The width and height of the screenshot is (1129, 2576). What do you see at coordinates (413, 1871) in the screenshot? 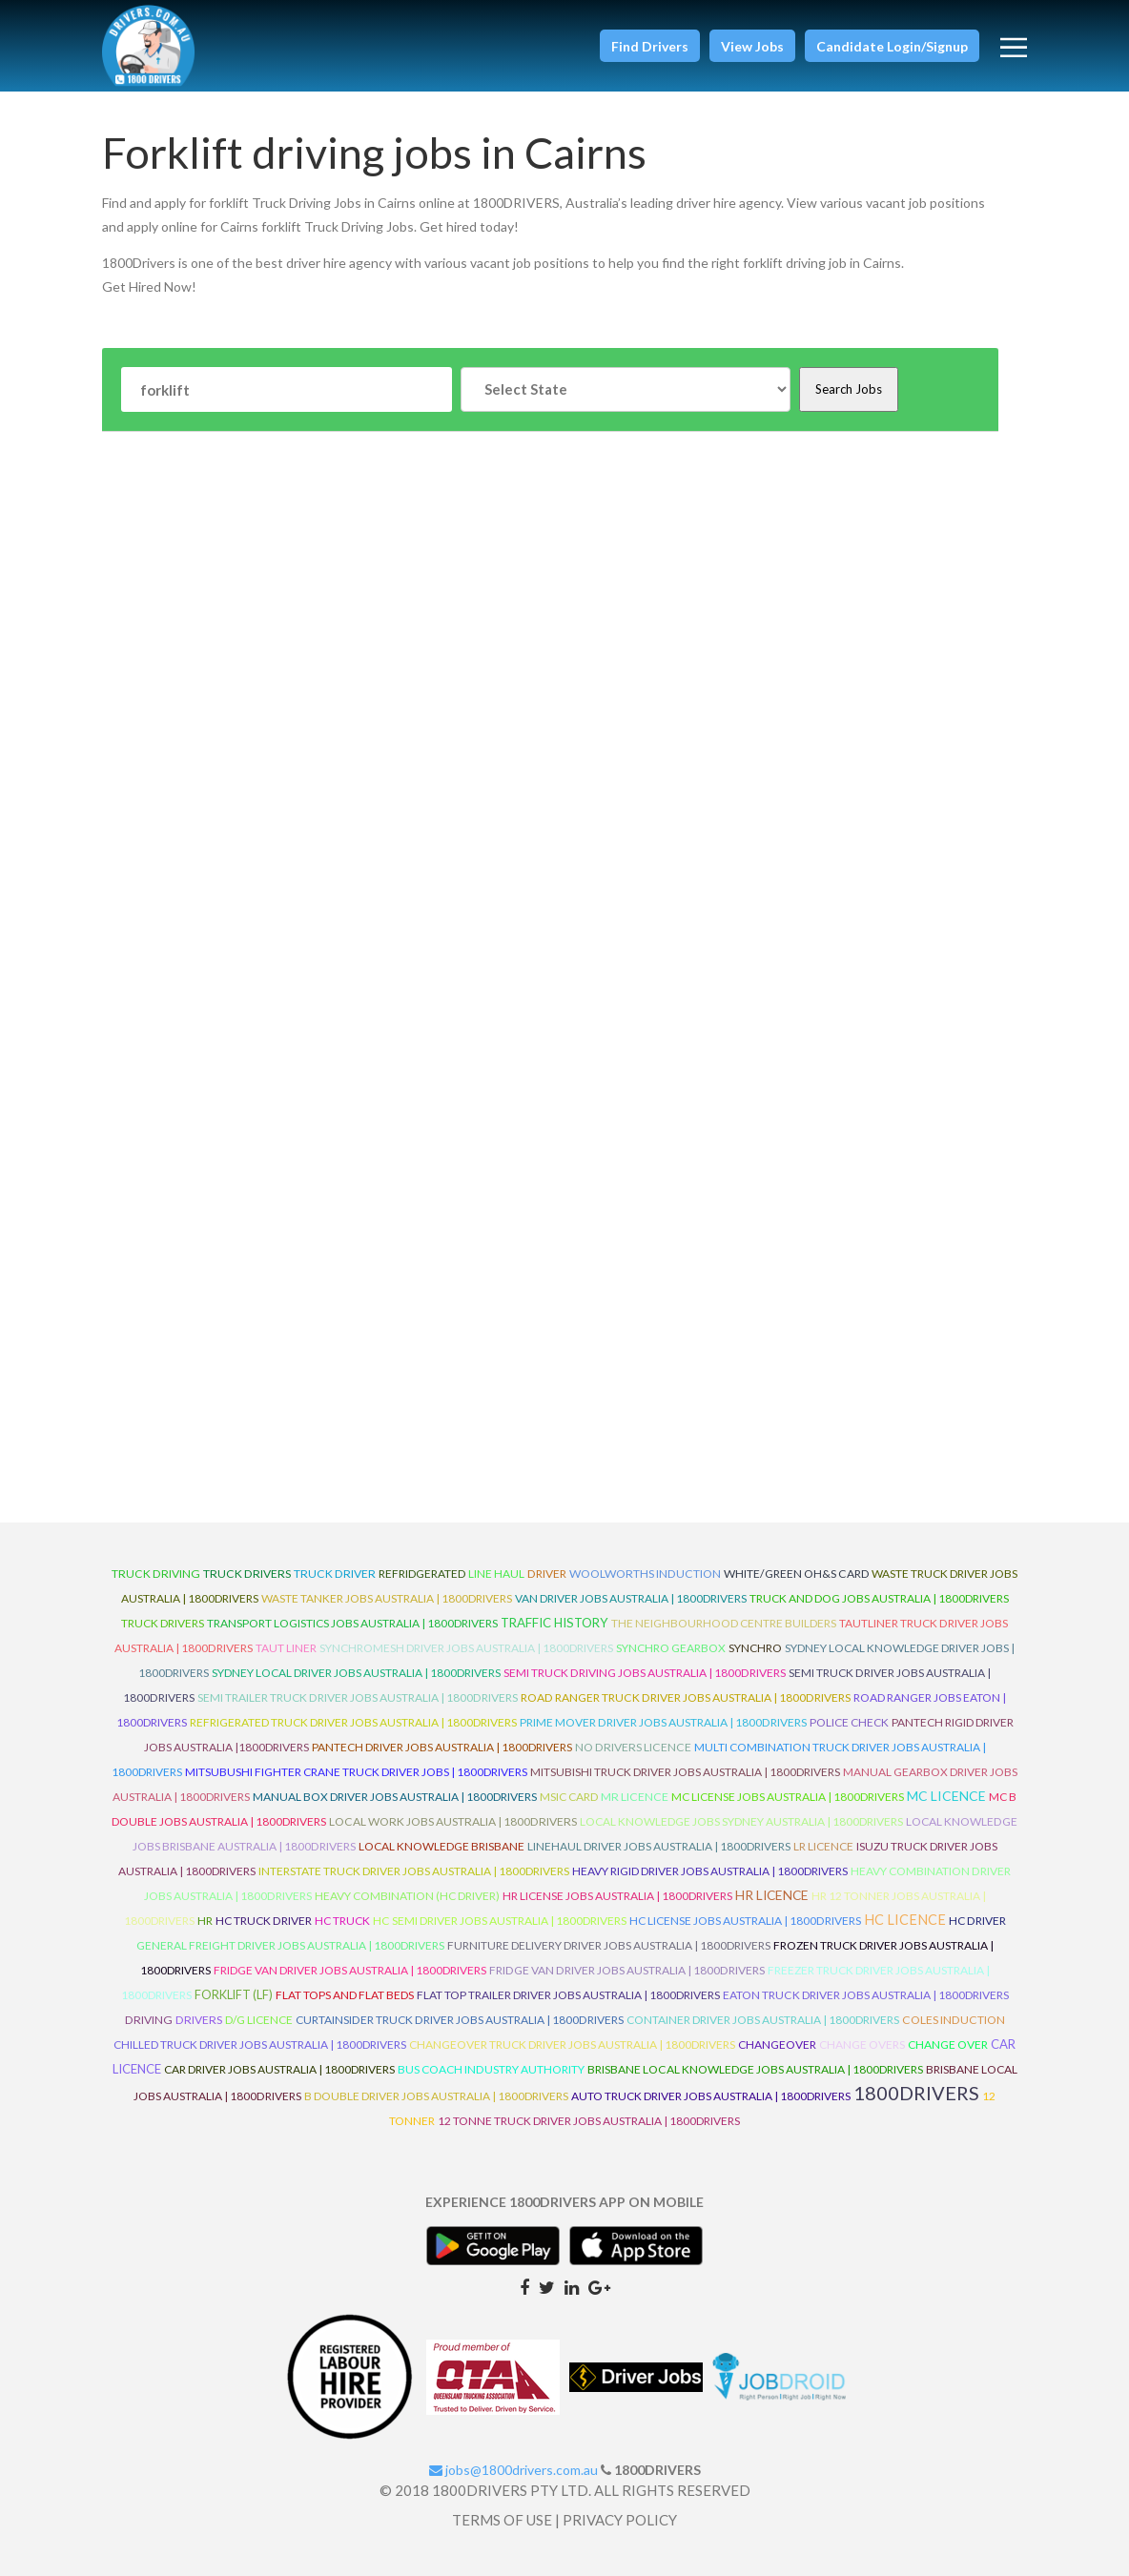
I see `Interstate Truck Driver Jobs Australia | 1800Drivers` at bounding box center [413, 1871].